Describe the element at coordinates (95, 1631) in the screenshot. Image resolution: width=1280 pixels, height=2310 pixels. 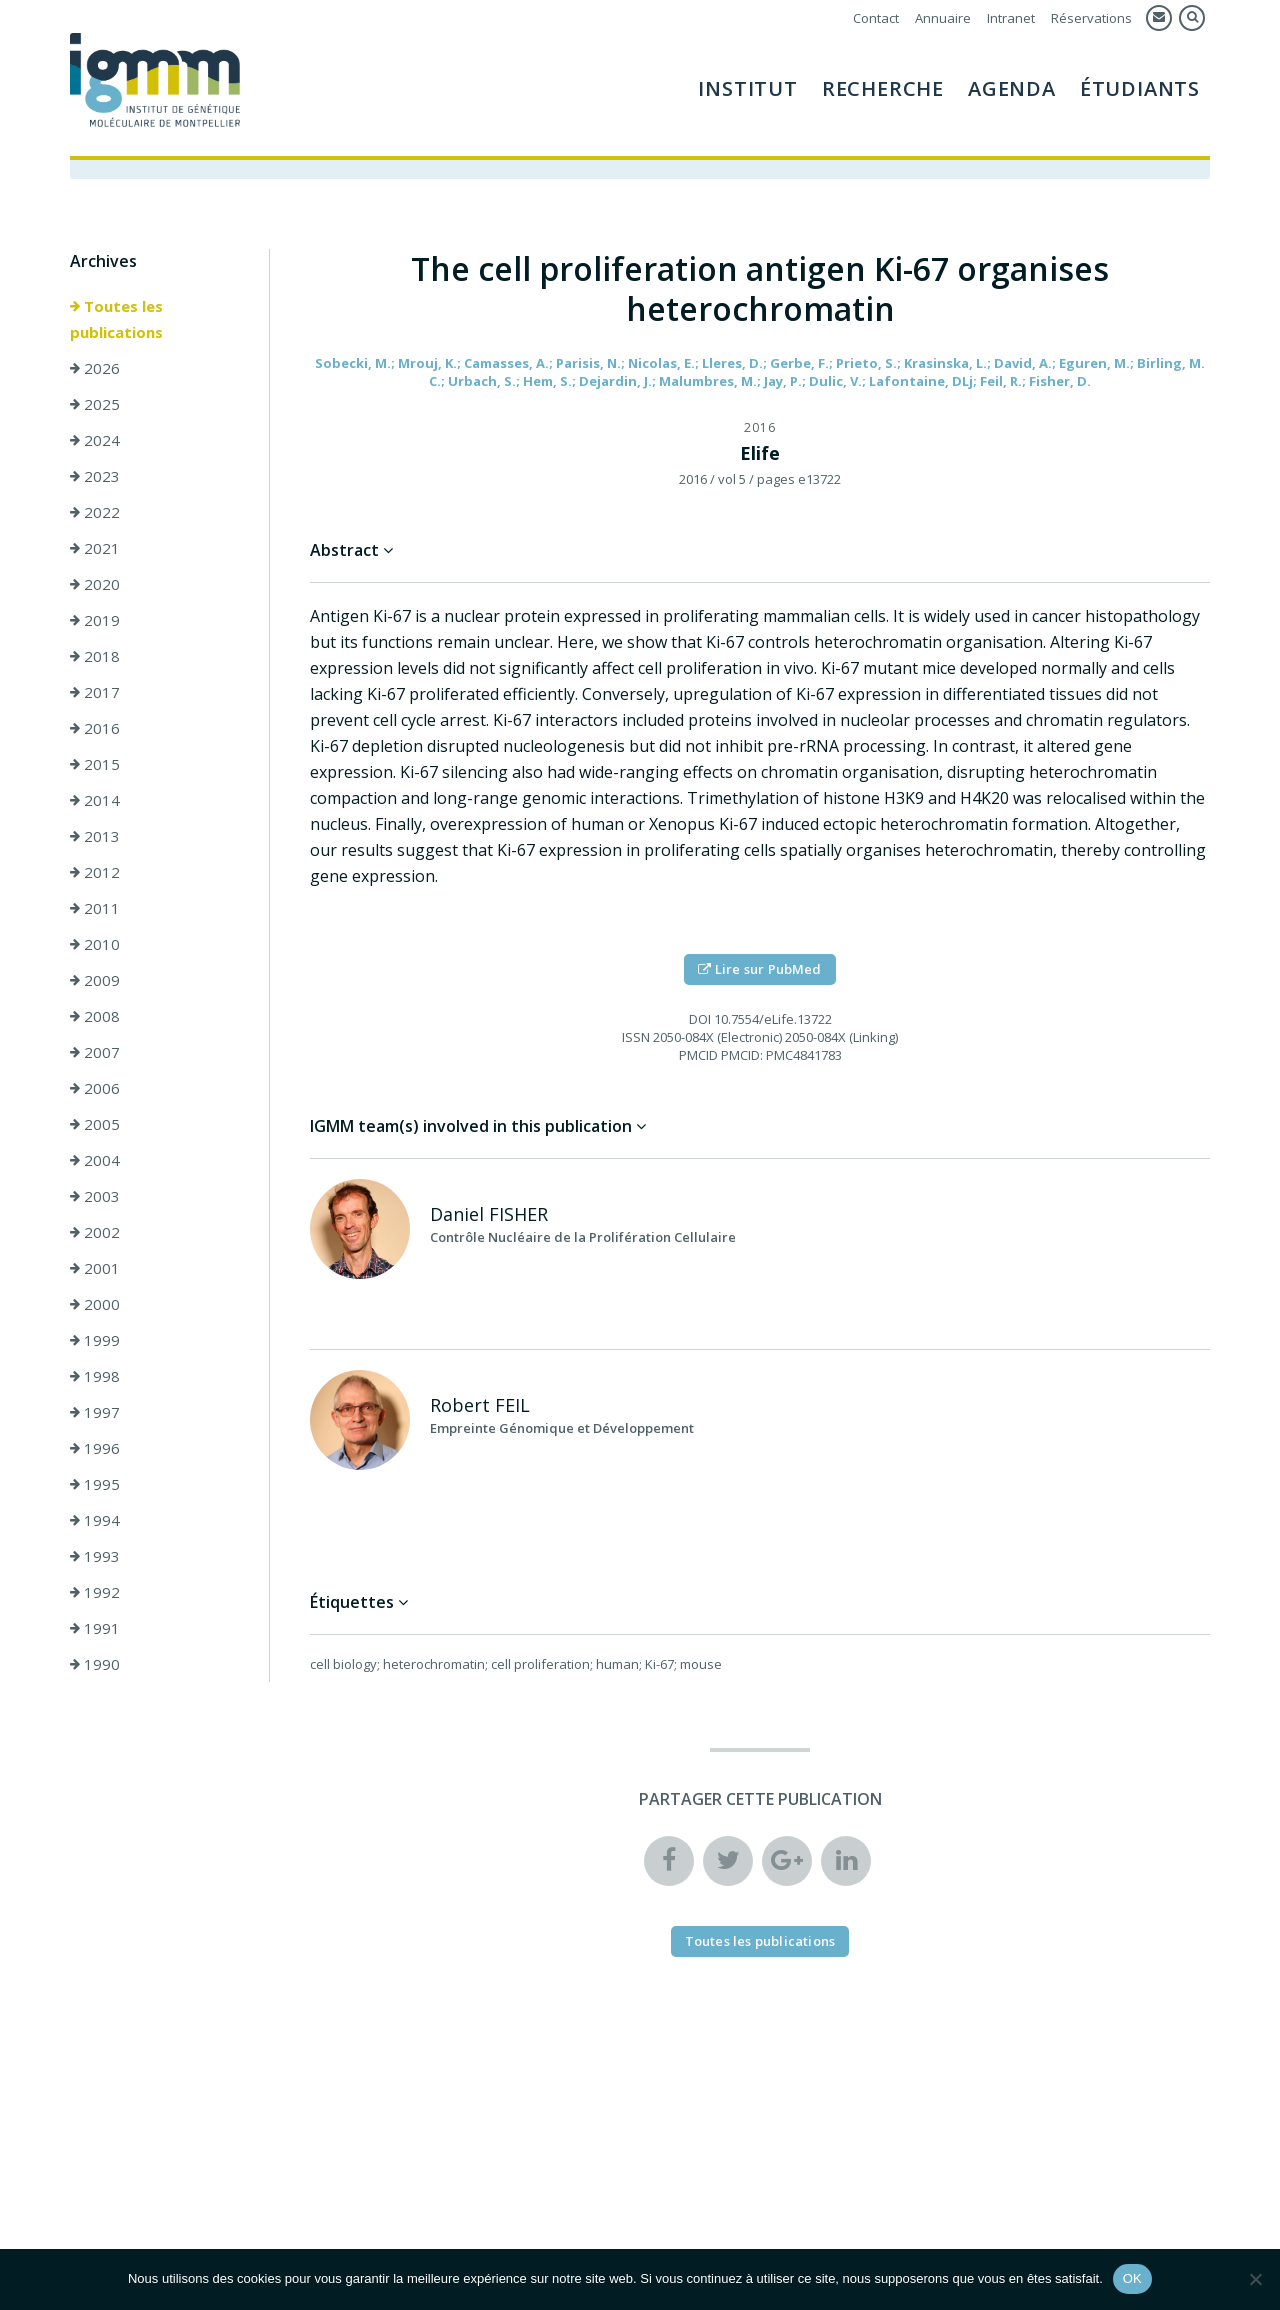
I see `1991` at that location.